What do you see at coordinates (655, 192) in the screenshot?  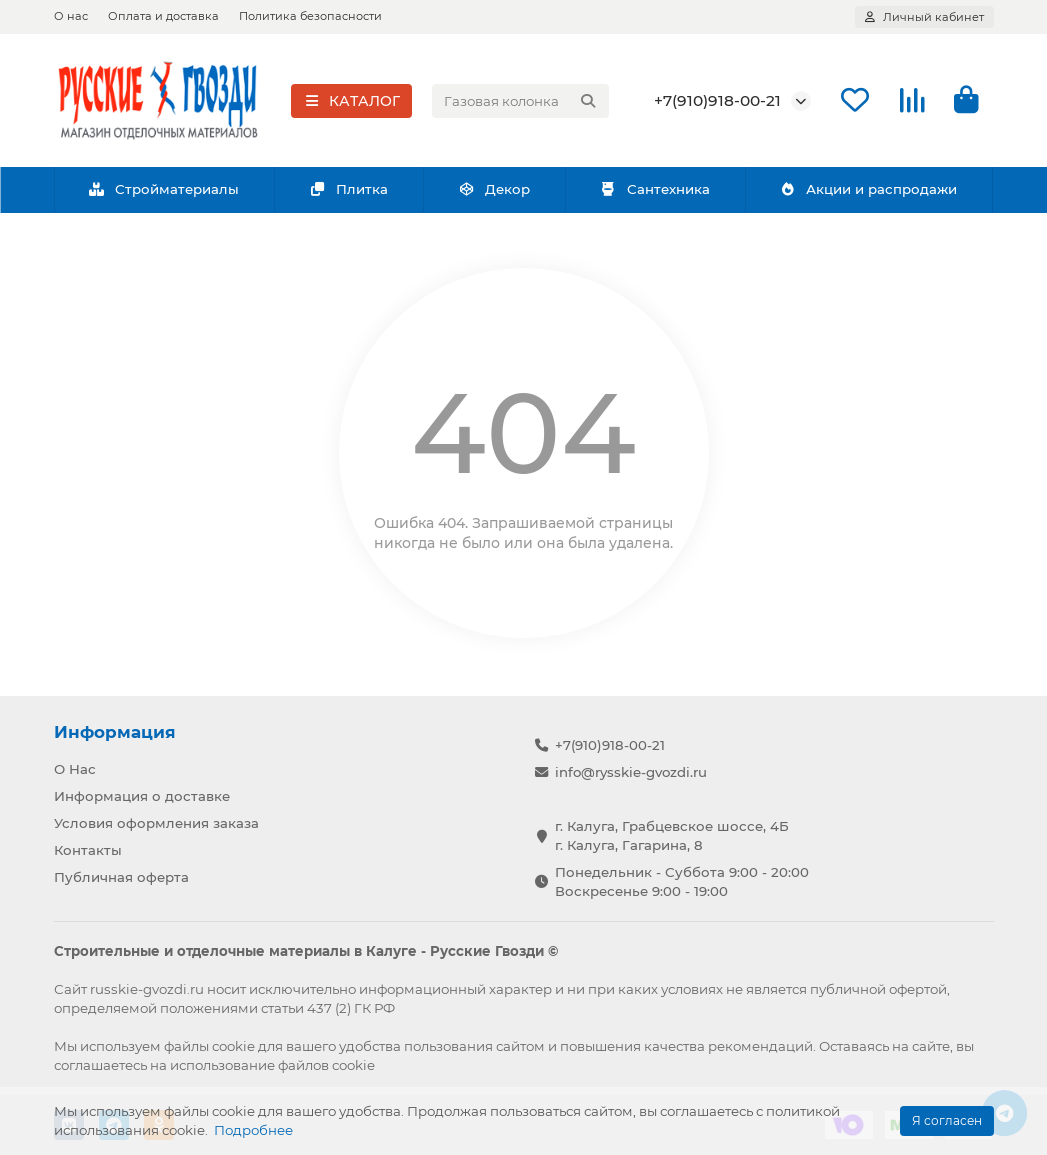 I see `Сантехника` at bounding box center [655, 192].